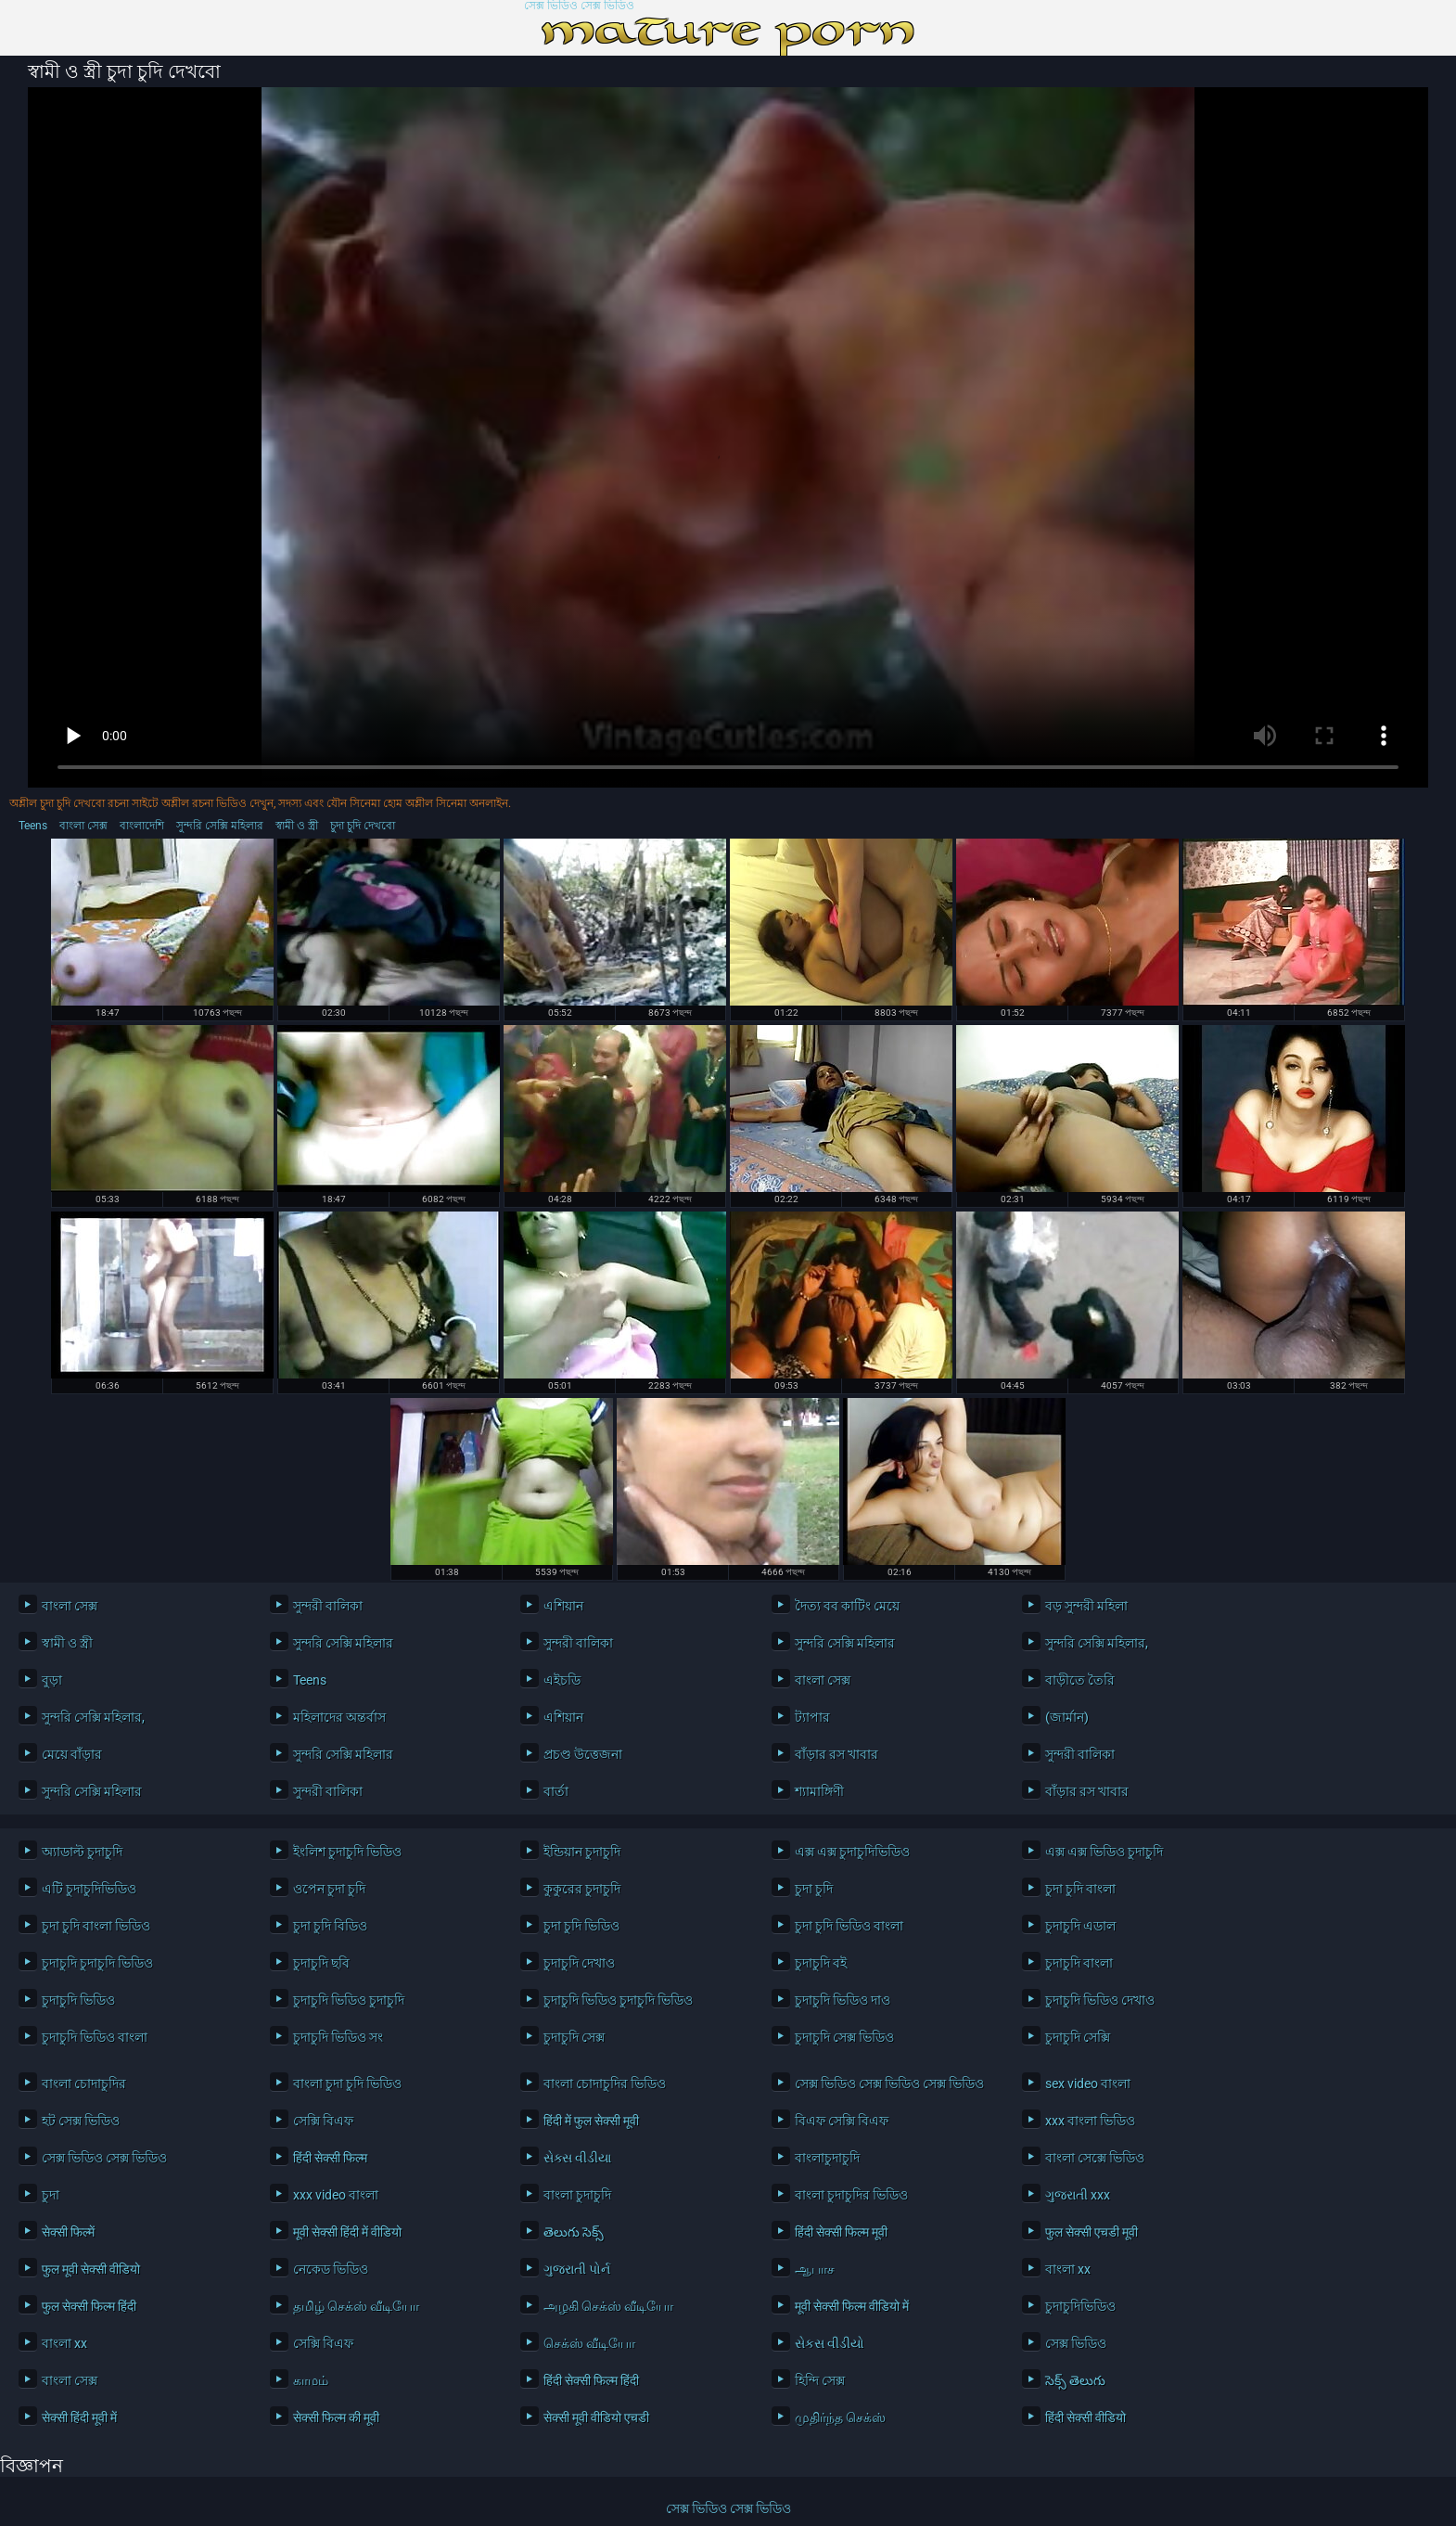 The height and width of the screenshot is (2526, 1456). Describe the element at coordinates (296, 825) in the screenshot. I see `স্বামী ও স্ত্রী` at that location.